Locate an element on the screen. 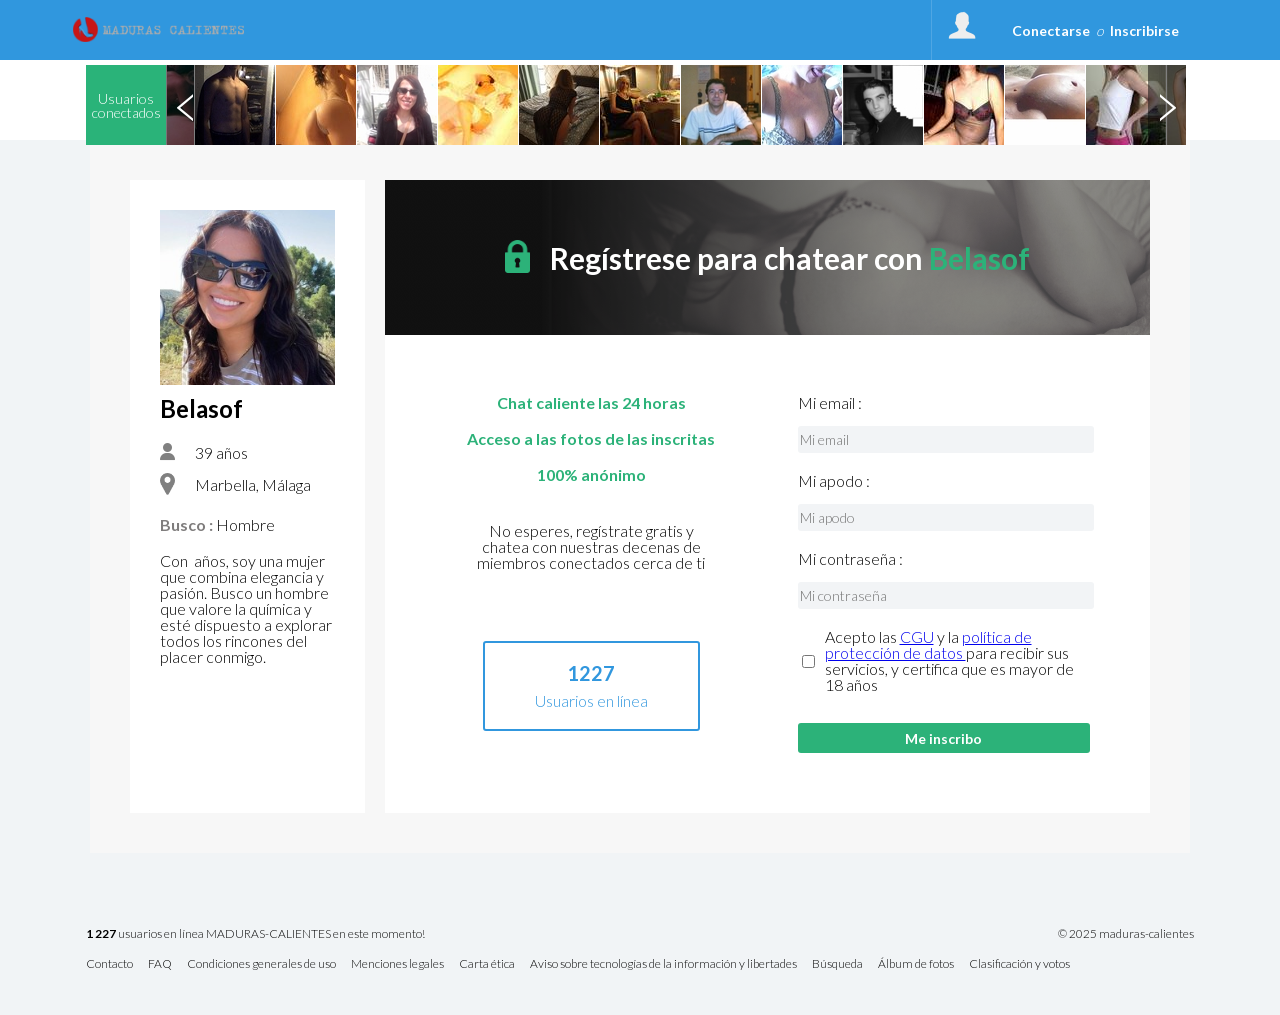 The width and height of the screenshot is (1280, 1015). FAQ is located at coordinates (160, 964).